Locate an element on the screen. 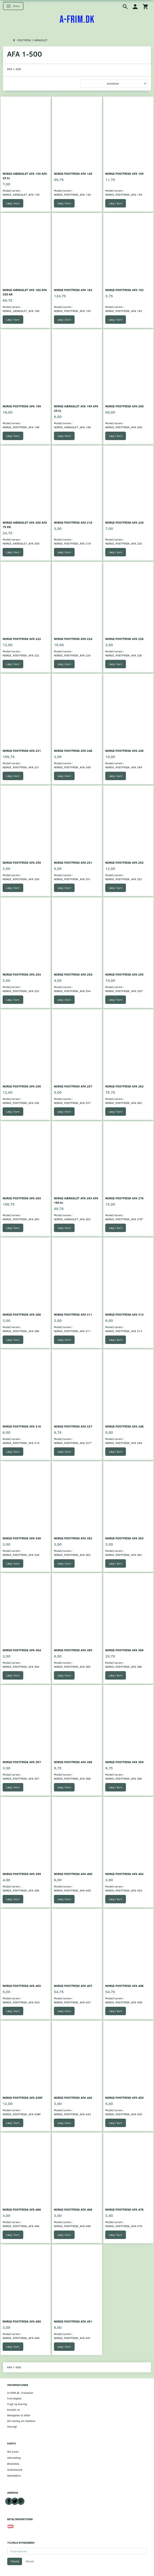 The width and height of the screenshot is (154, 2576). NORGE POSTFRISK AFA 255 is located at coordinates (124, 974).